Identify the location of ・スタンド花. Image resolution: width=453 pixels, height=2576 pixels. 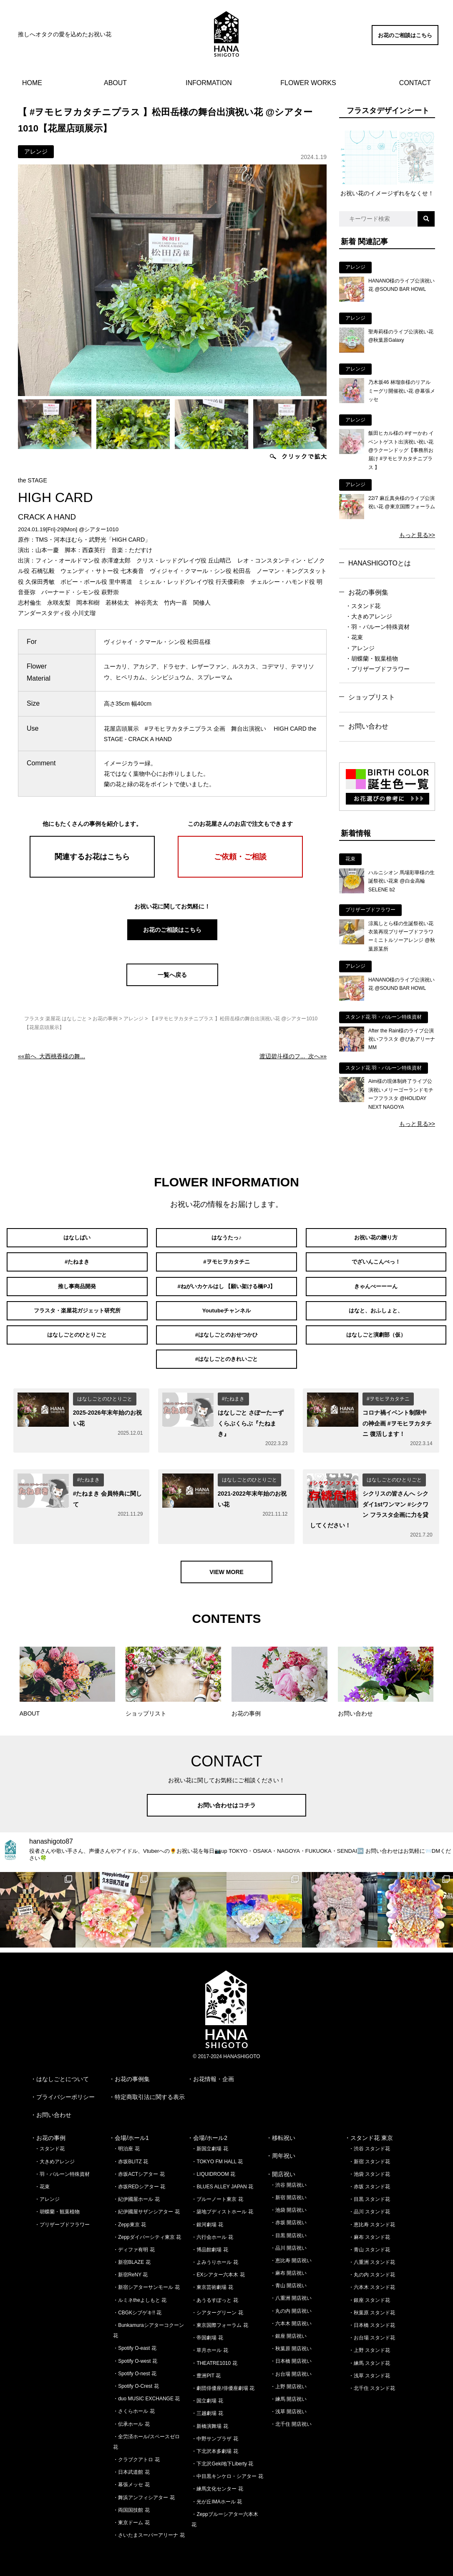
(362, 606).